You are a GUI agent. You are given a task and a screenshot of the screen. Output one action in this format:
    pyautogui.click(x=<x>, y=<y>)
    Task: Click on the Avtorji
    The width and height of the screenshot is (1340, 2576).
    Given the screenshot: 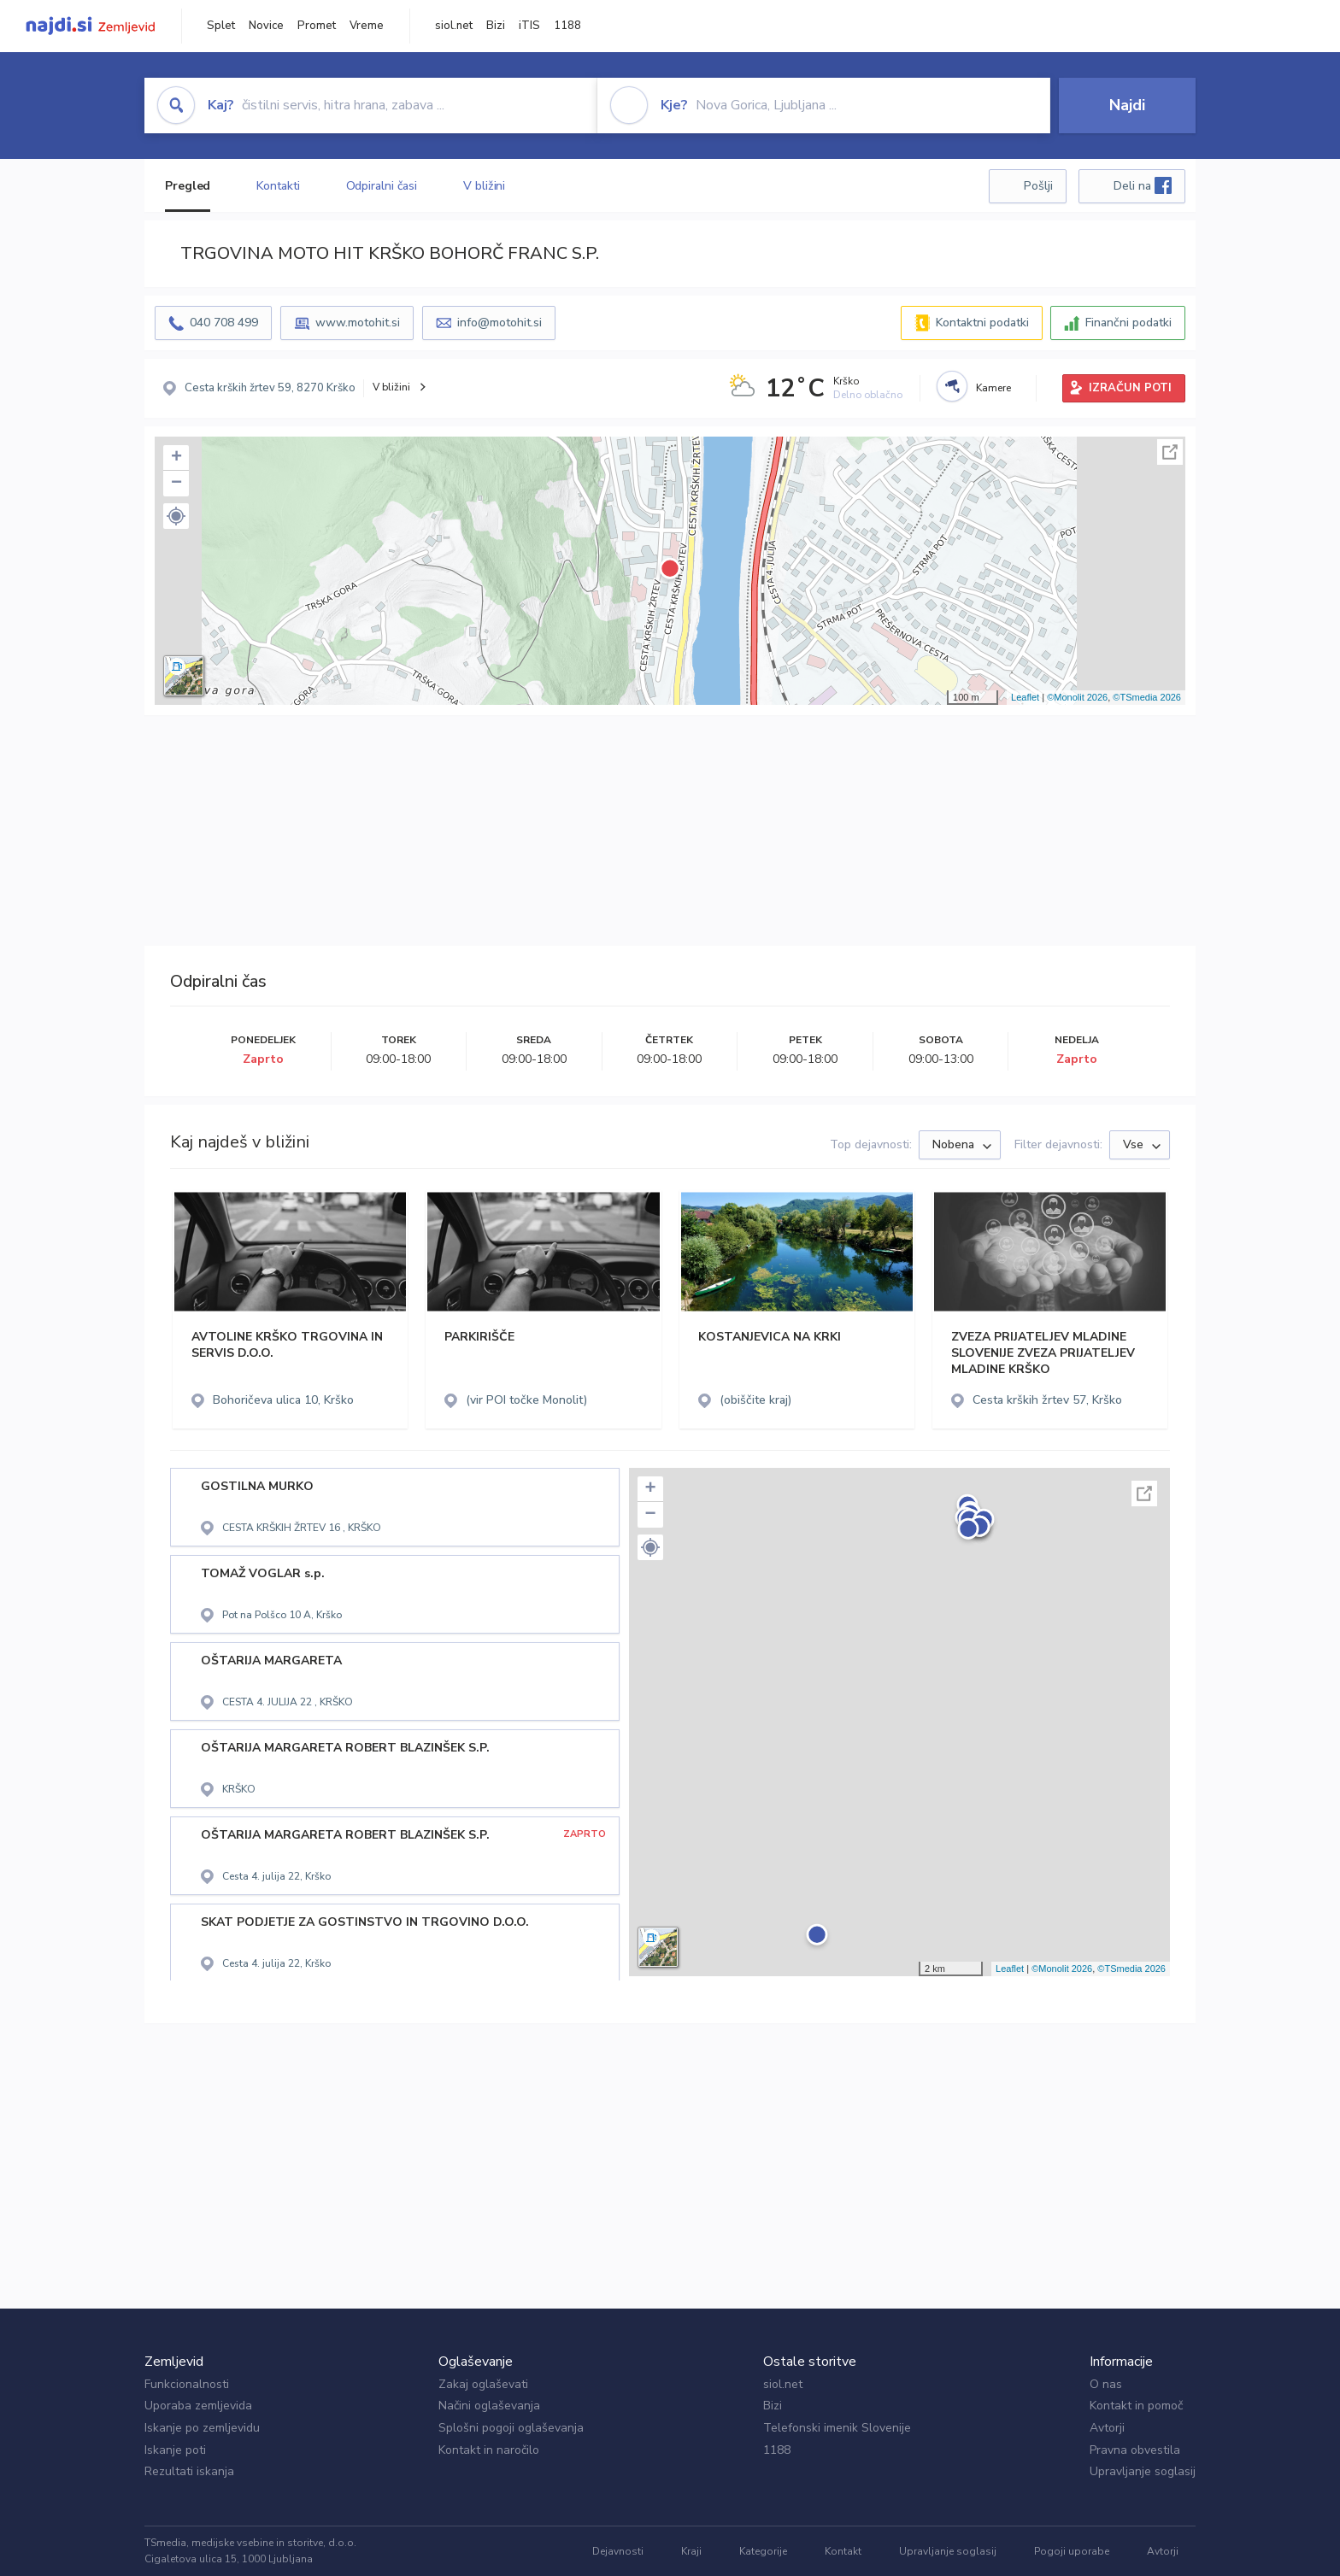 What is the action you would take?
    pyautogui.click(x=1107, y=2428)
    